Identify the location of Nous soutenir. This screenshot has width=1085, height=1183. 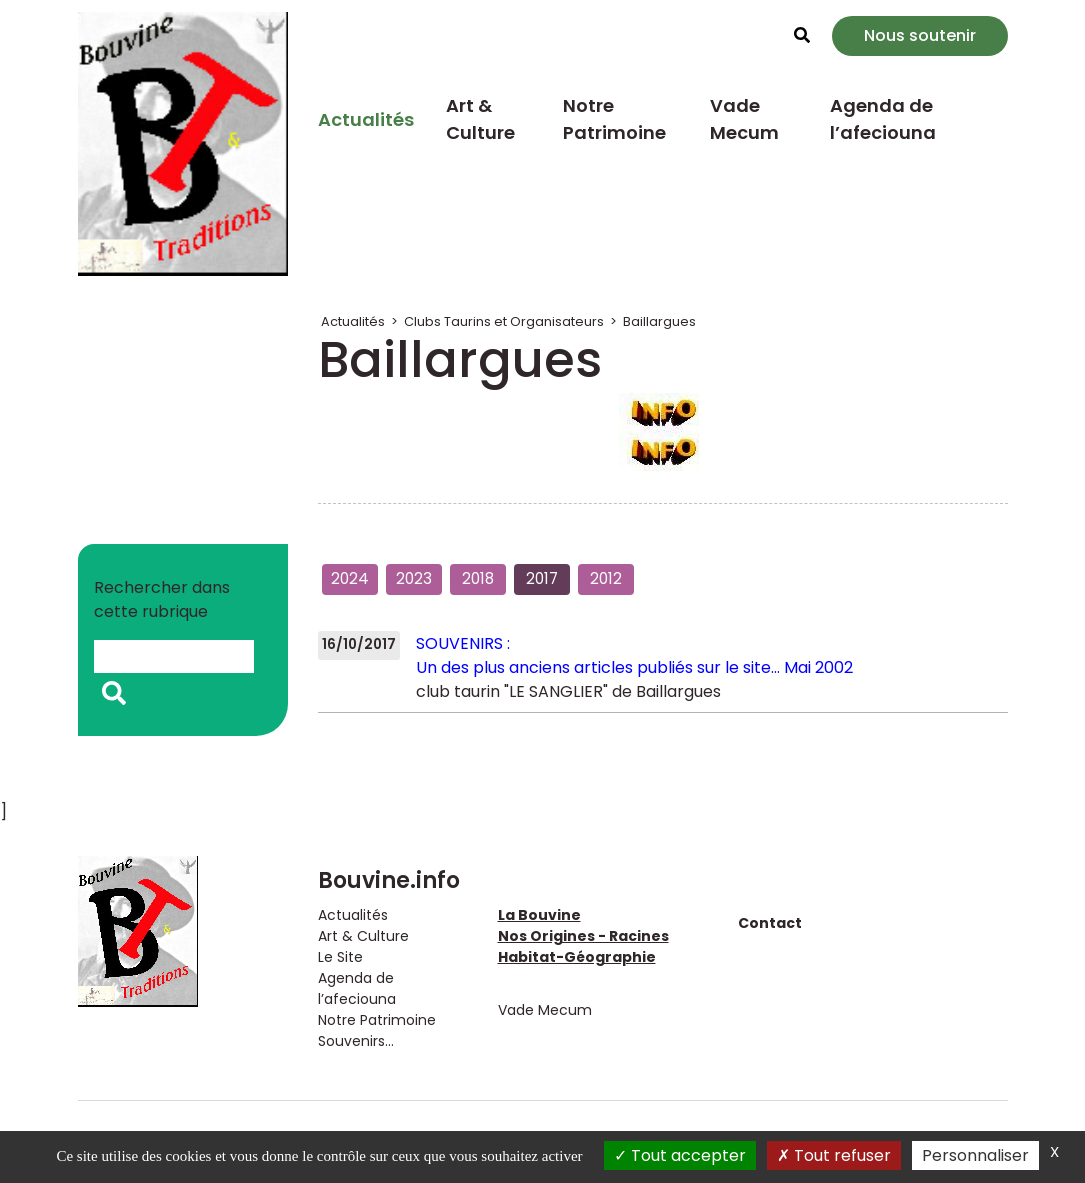
(920, 35).